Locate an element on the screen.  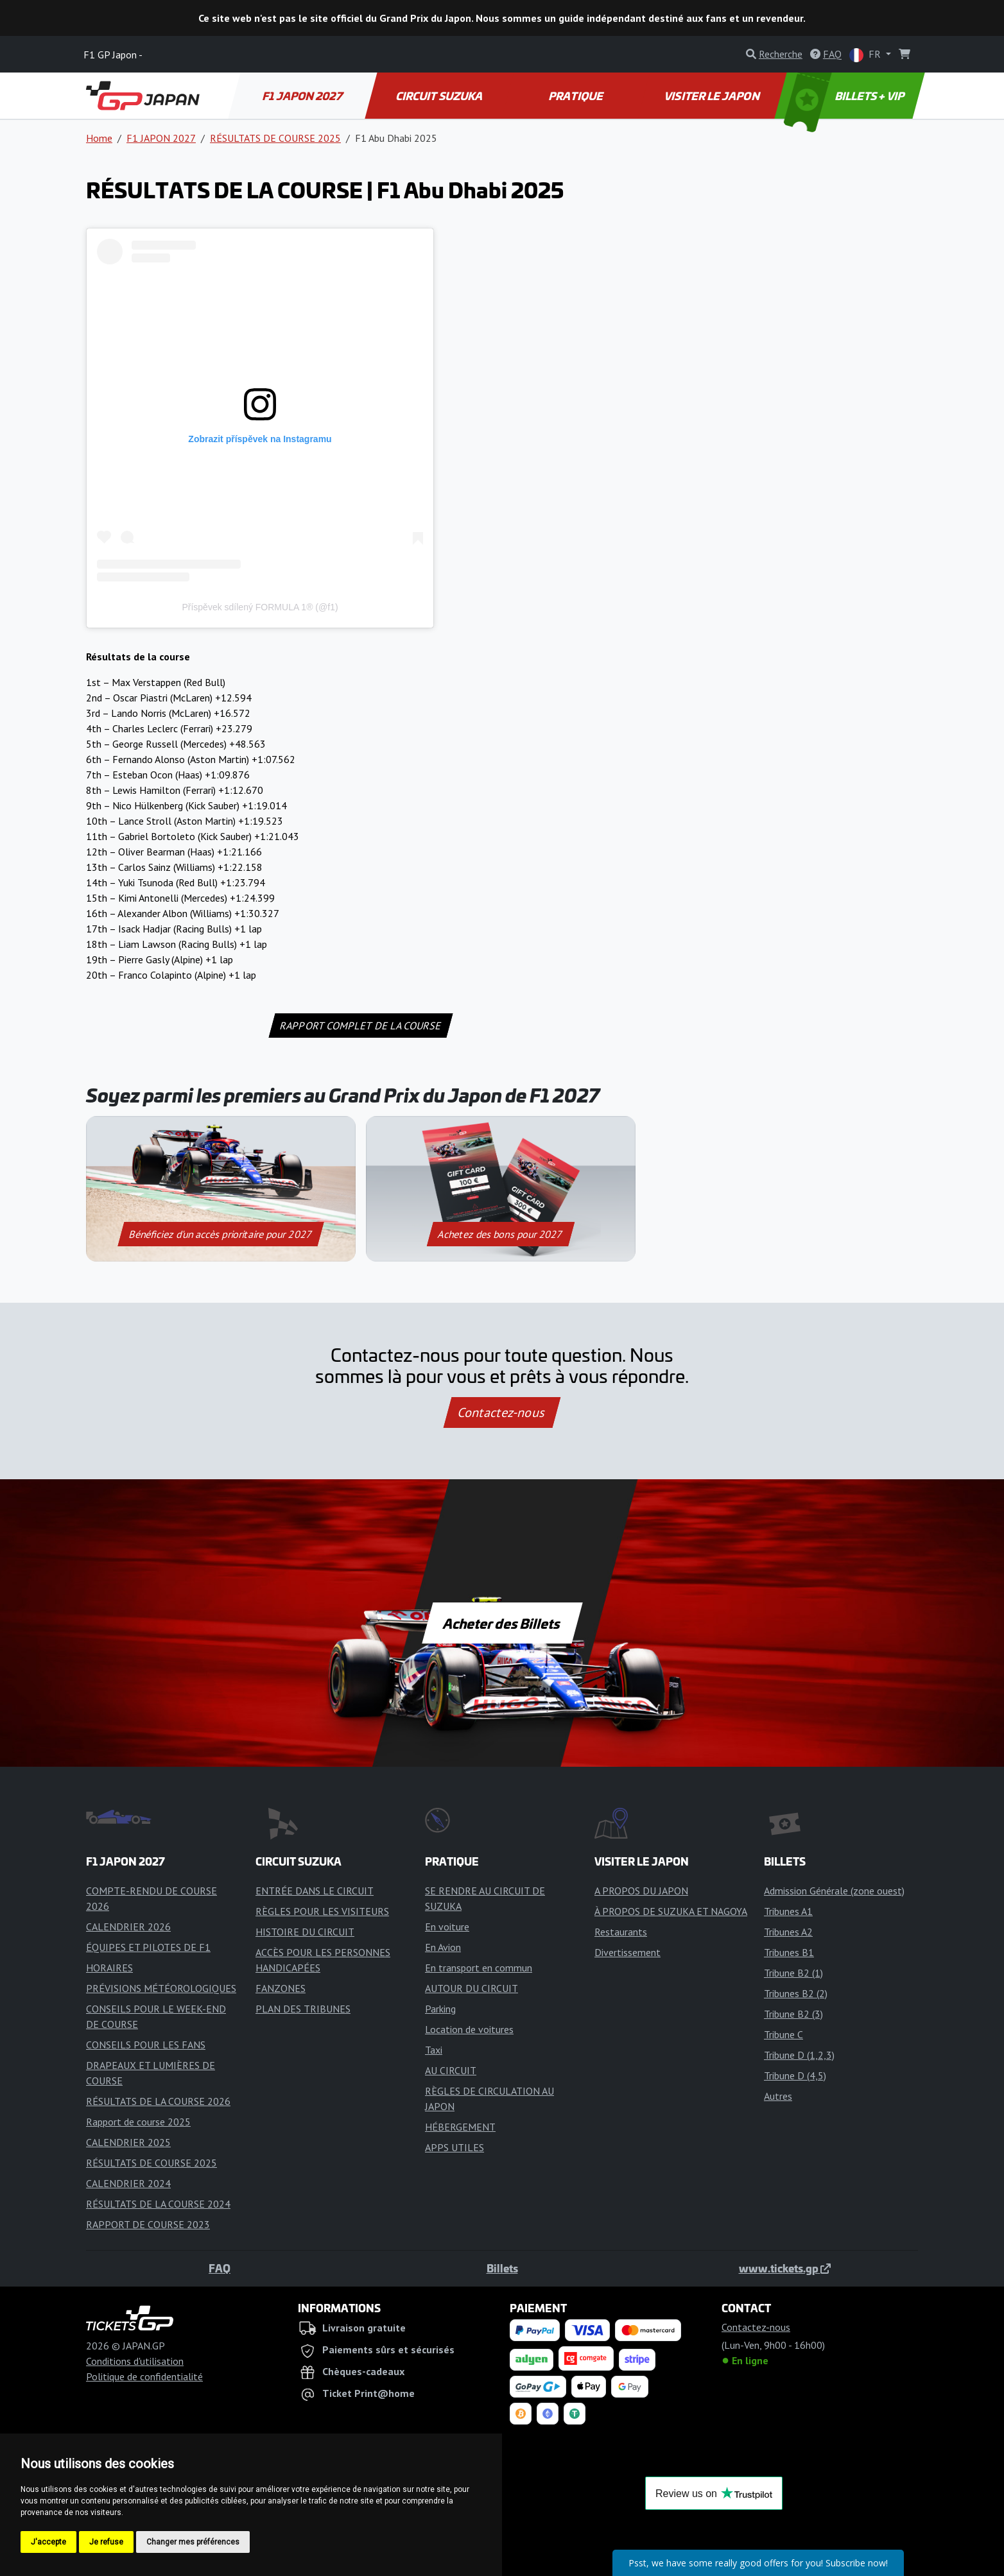
Billets is located at coordinates (502, 2268).